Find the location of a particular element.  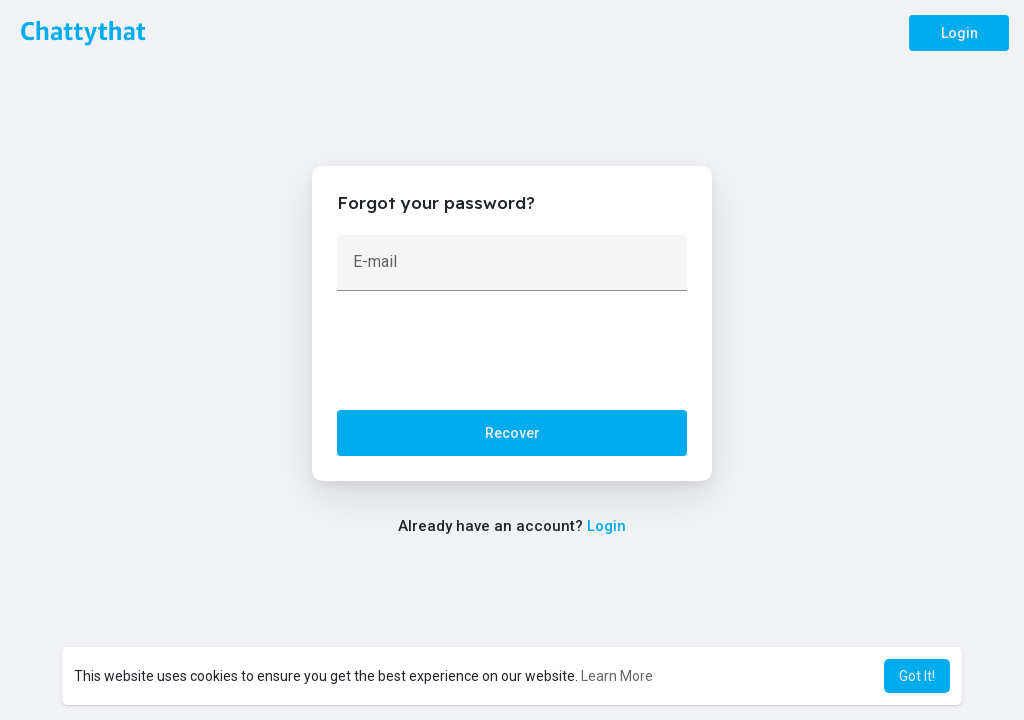

Got It! [button] is located at coordinates (917, 676).